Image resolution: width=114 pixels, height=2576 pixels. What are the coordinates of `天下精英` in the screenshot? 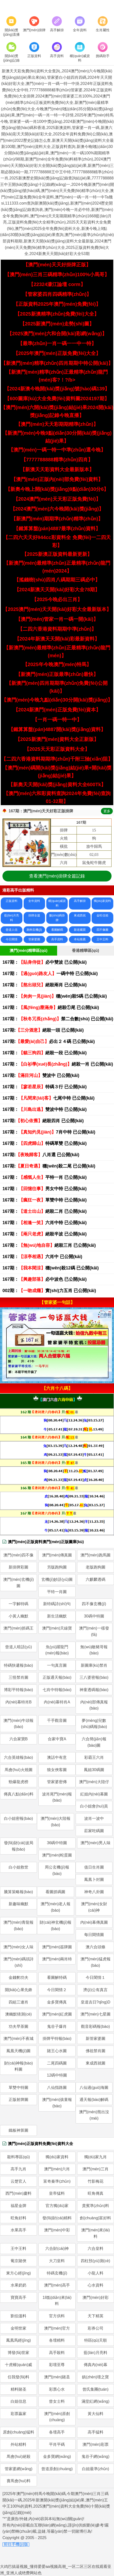 It's located at (95, 2316).